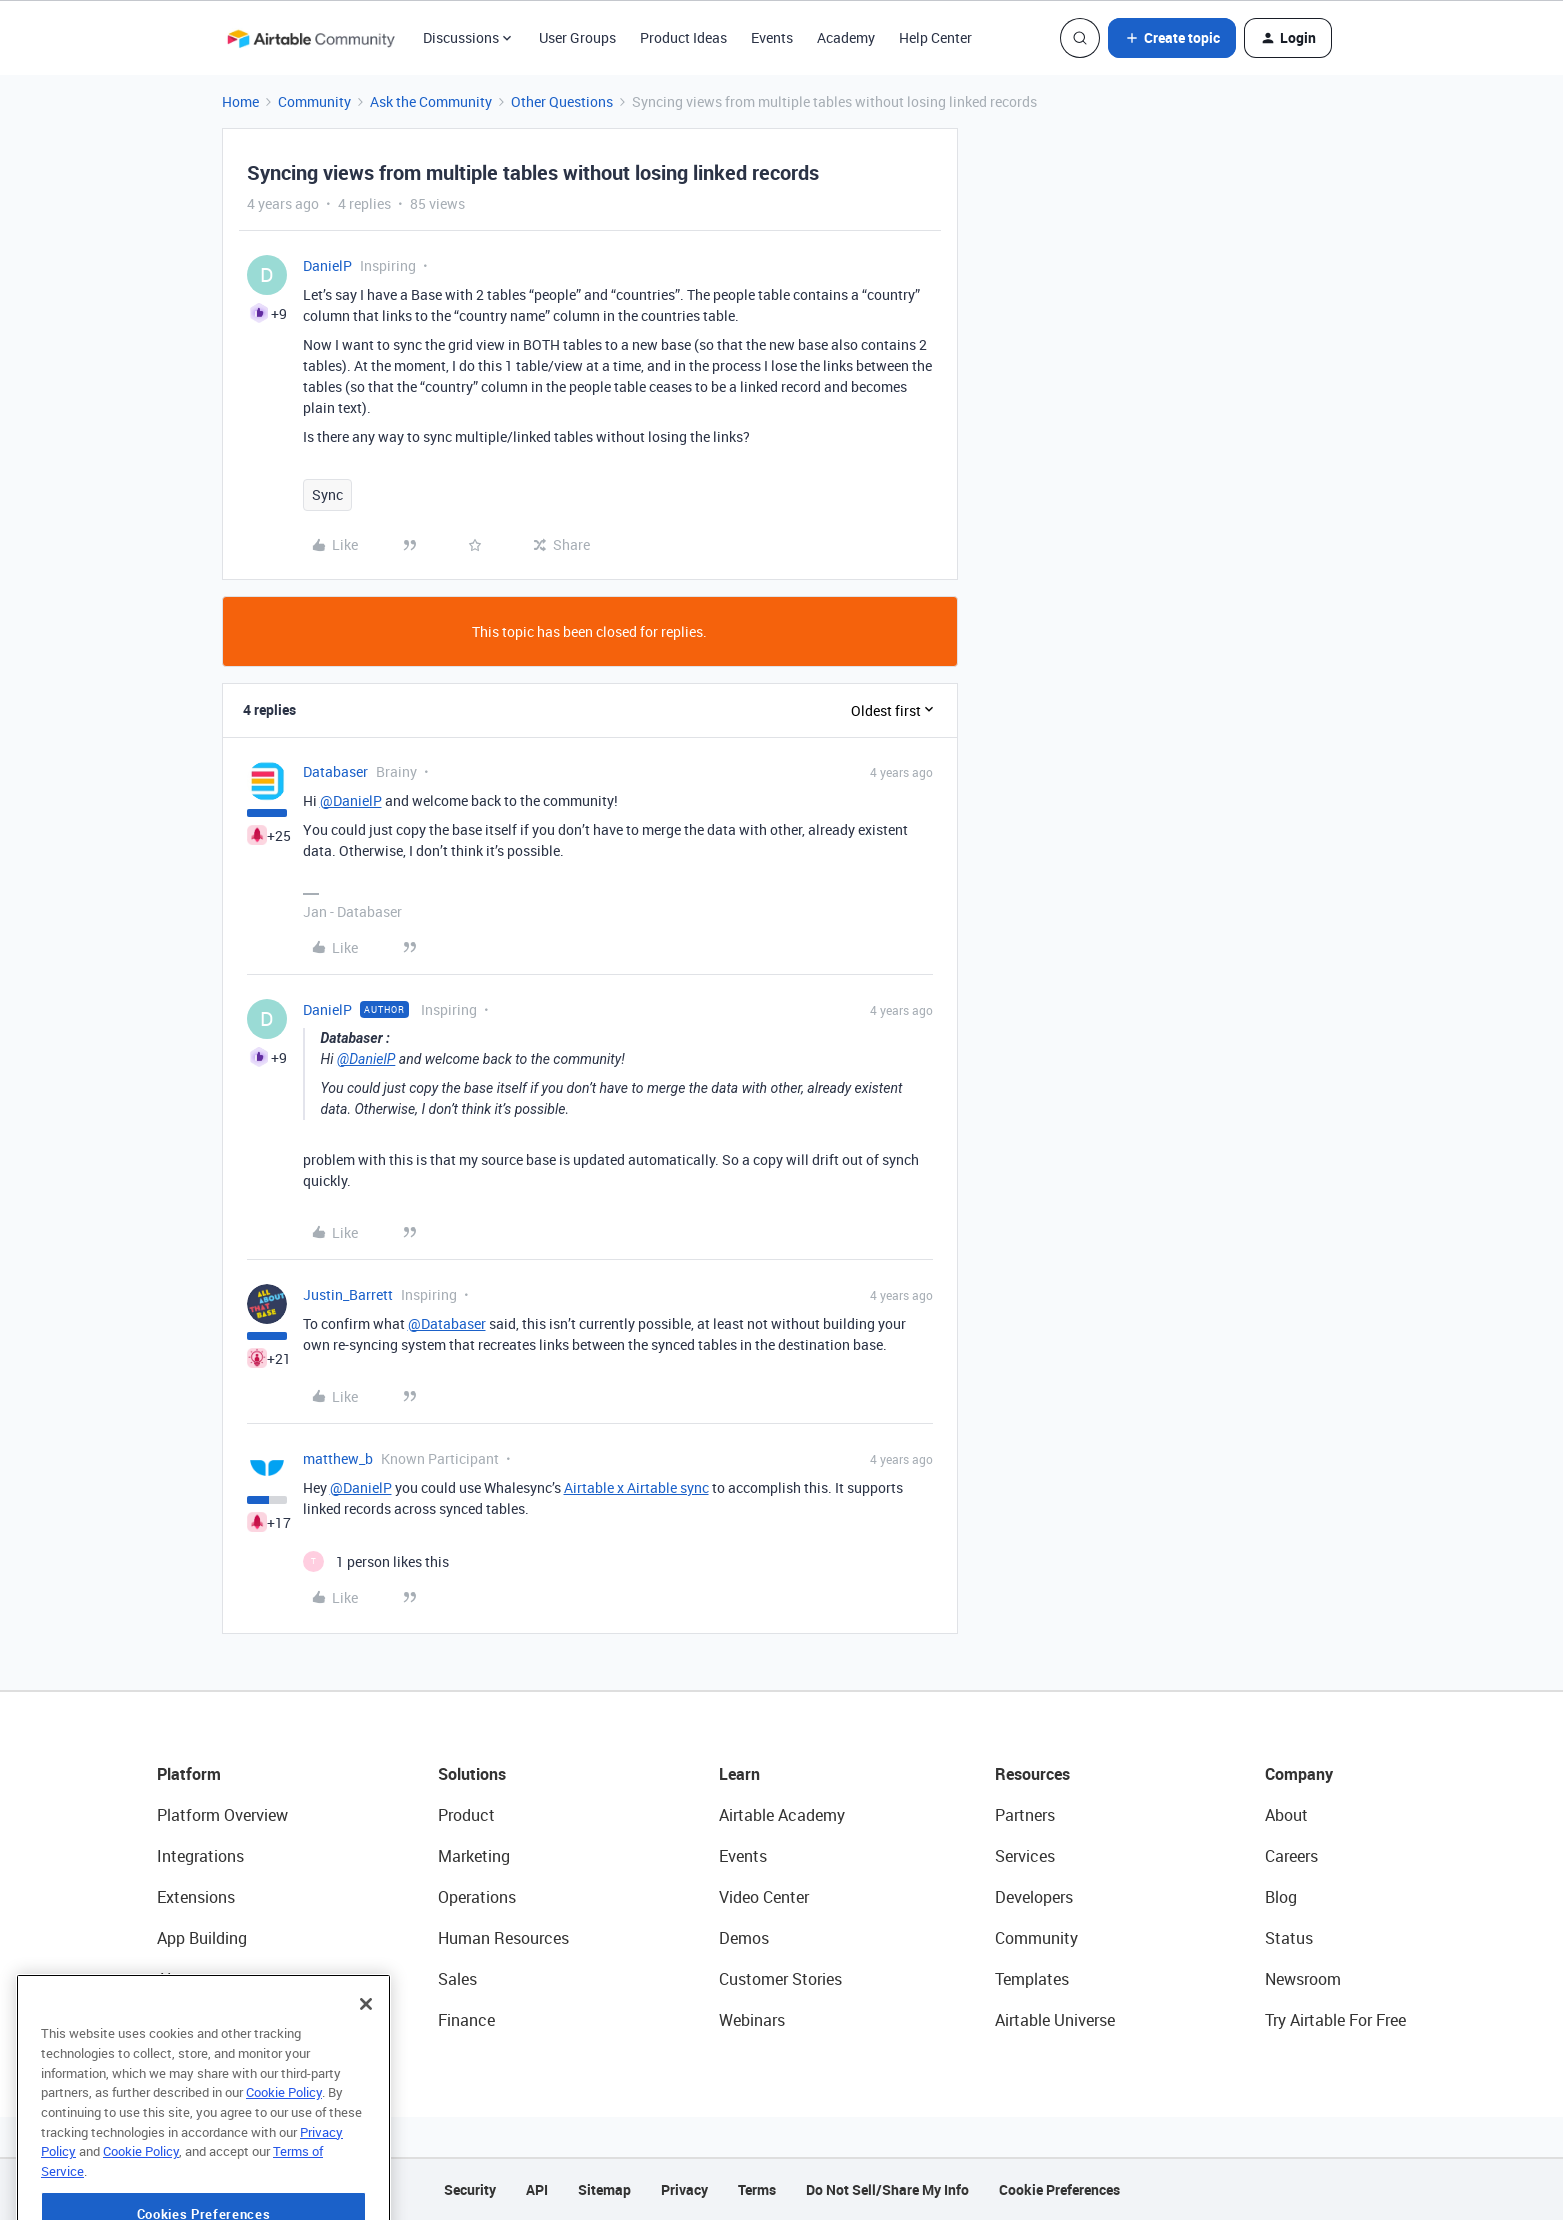 This screenshot has width=1563, height=2220. I want to click on Learn, so click(739, 1774).